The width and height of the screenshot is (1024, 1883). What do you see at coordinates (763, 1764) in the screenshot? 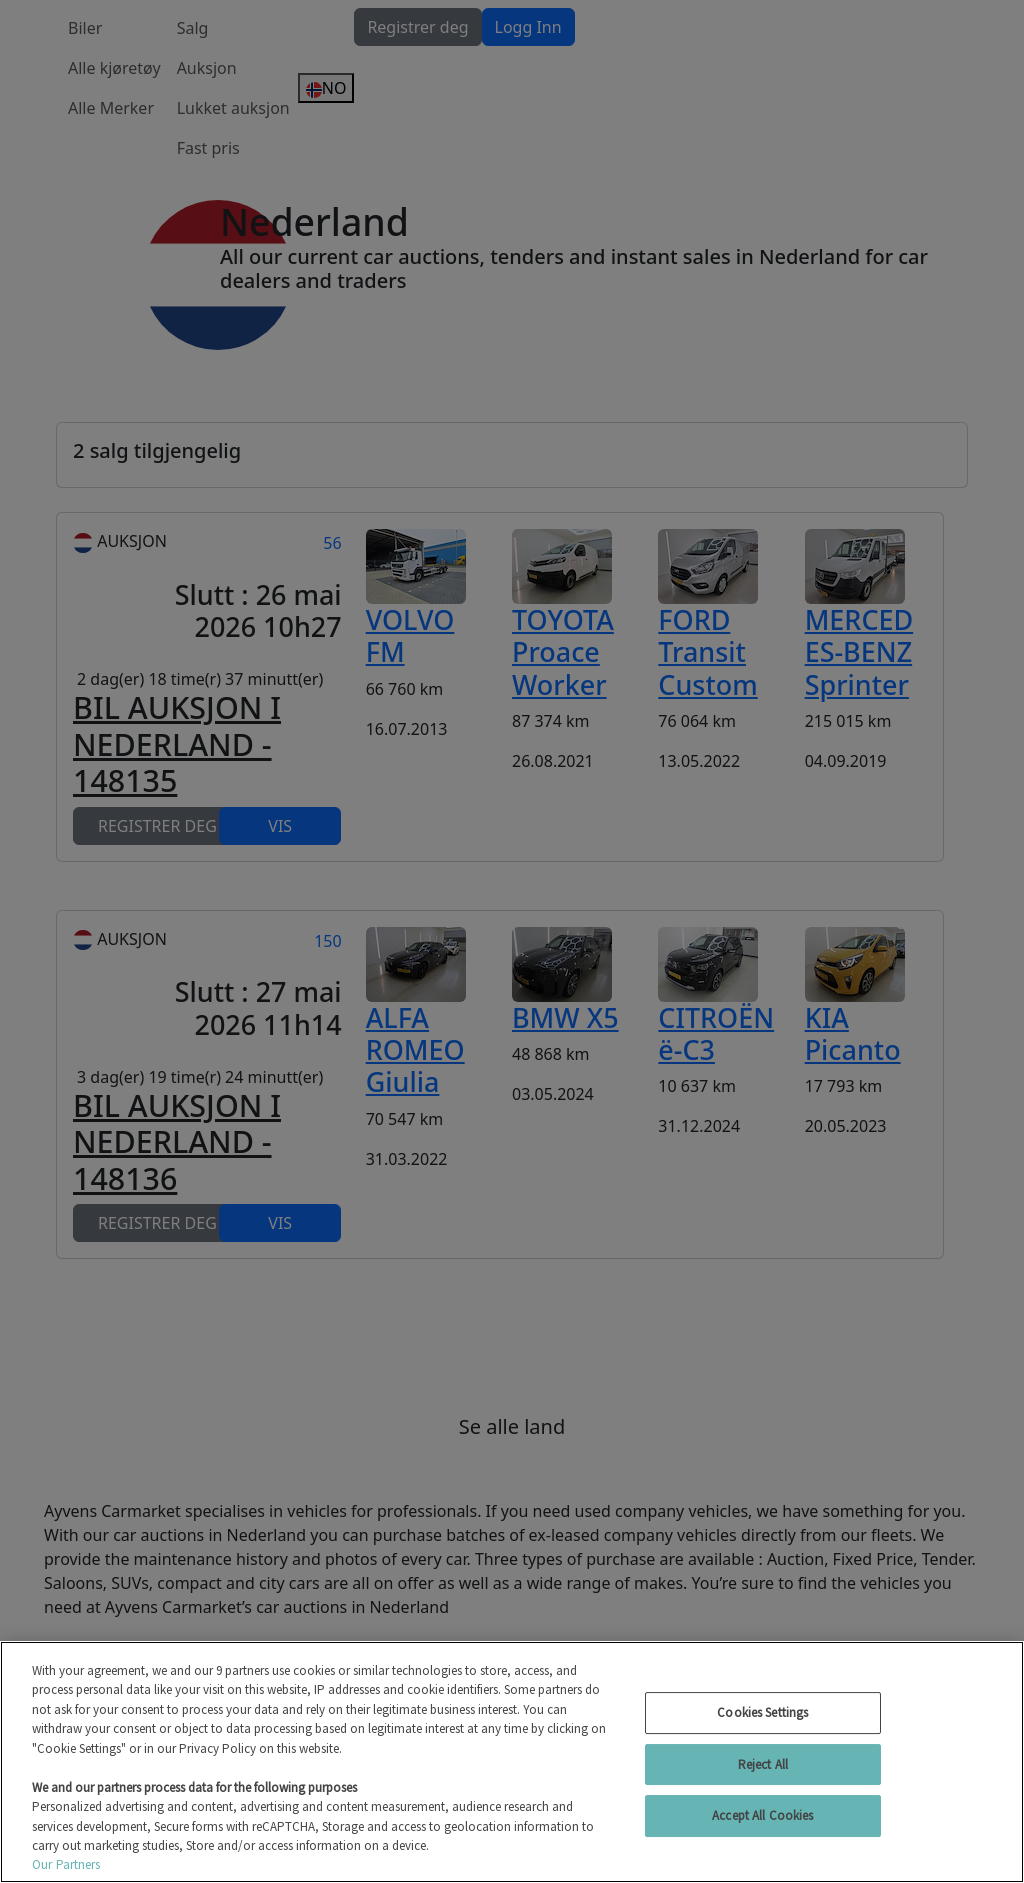
I see `Reject All` at bounding box center [763, 1764].